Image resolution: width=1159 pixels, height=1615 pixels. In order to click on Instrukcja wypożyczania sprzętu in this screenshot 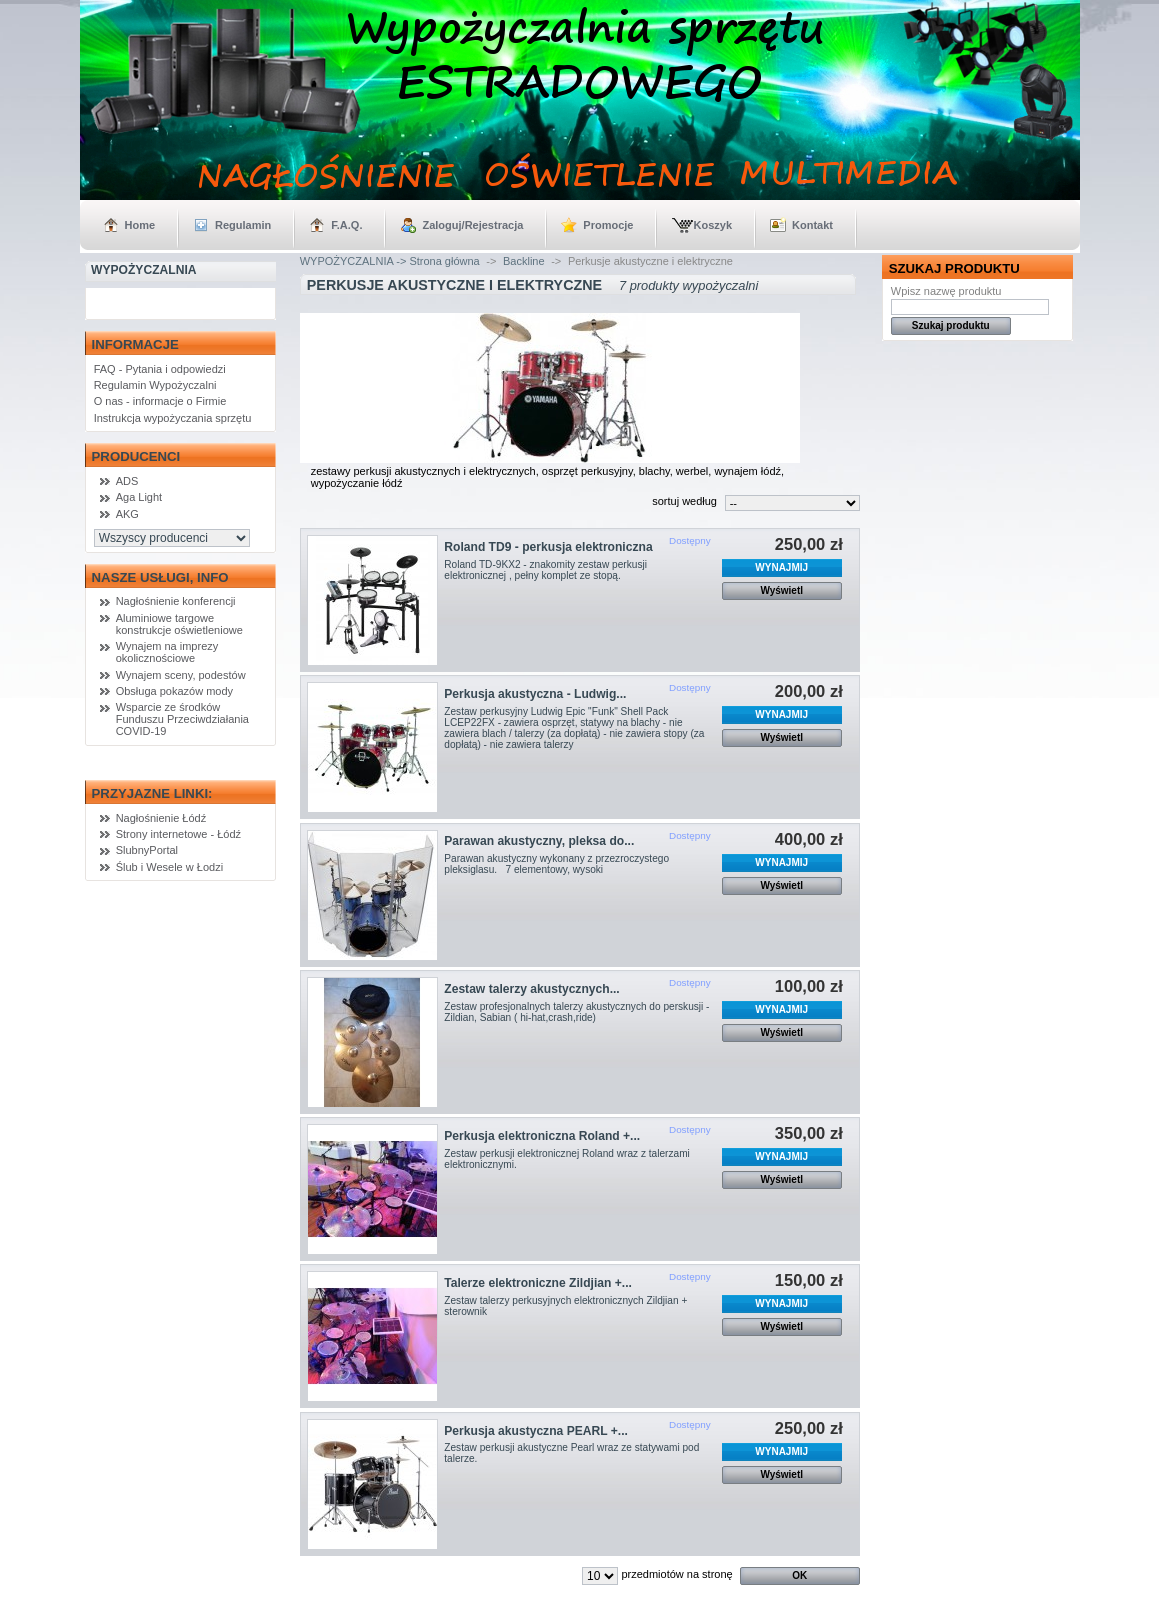, I will do `click(173, 418)`.